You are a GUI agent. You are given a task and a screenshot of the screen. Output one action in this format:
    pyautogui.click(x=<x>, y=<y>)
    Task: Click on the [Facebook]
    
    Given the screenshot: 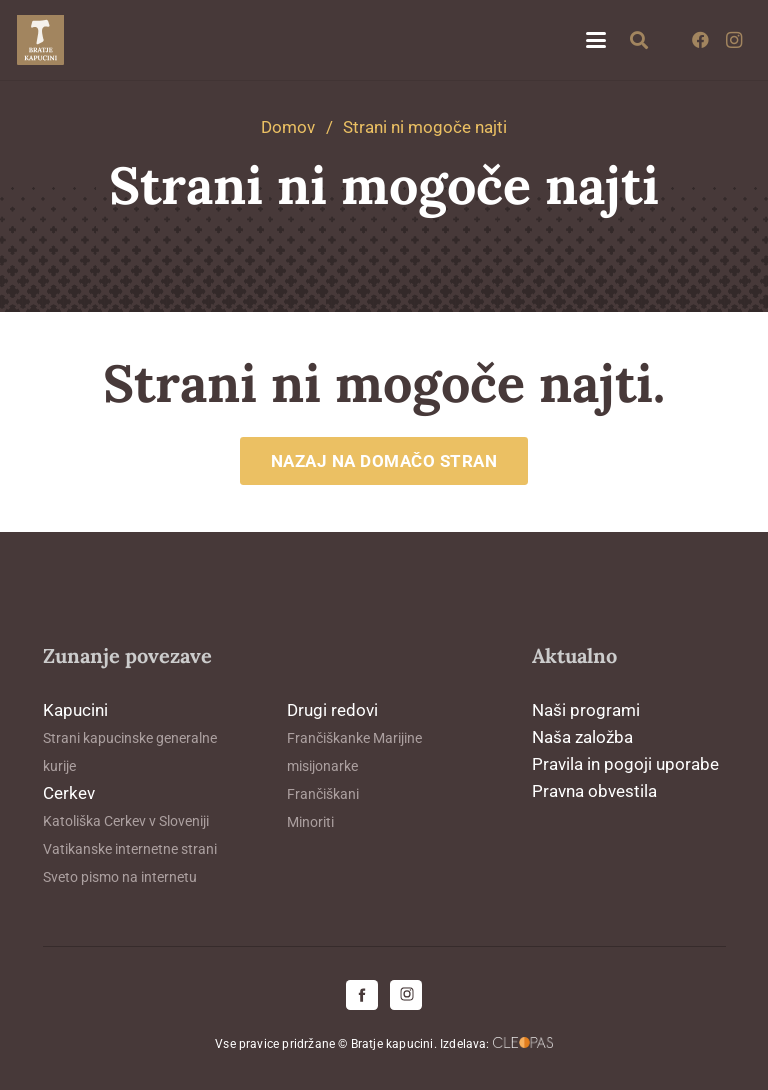 What is the action you would take?
    pyautogui.click(x=700, y=40)
    